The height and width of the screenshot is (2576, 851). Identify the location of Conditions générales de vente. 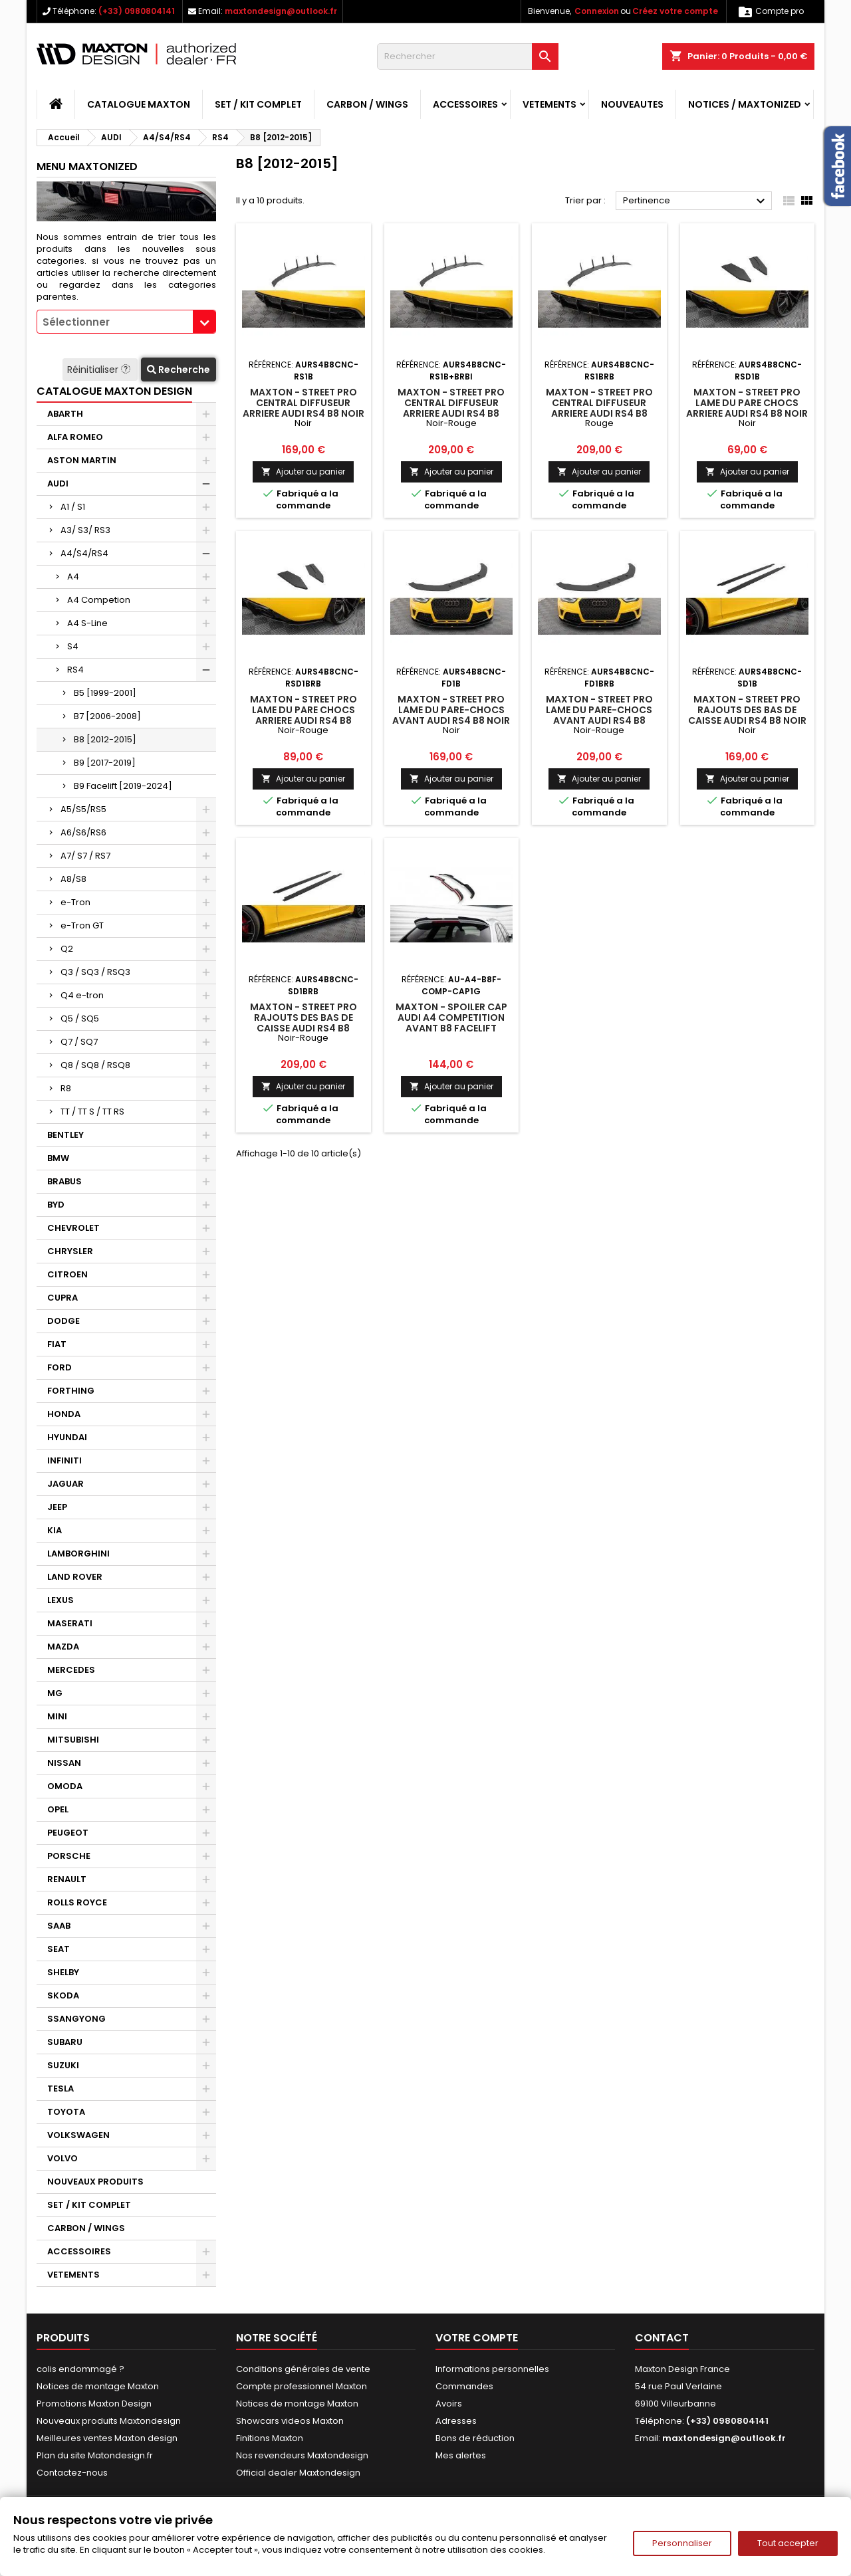
(303, 2369).